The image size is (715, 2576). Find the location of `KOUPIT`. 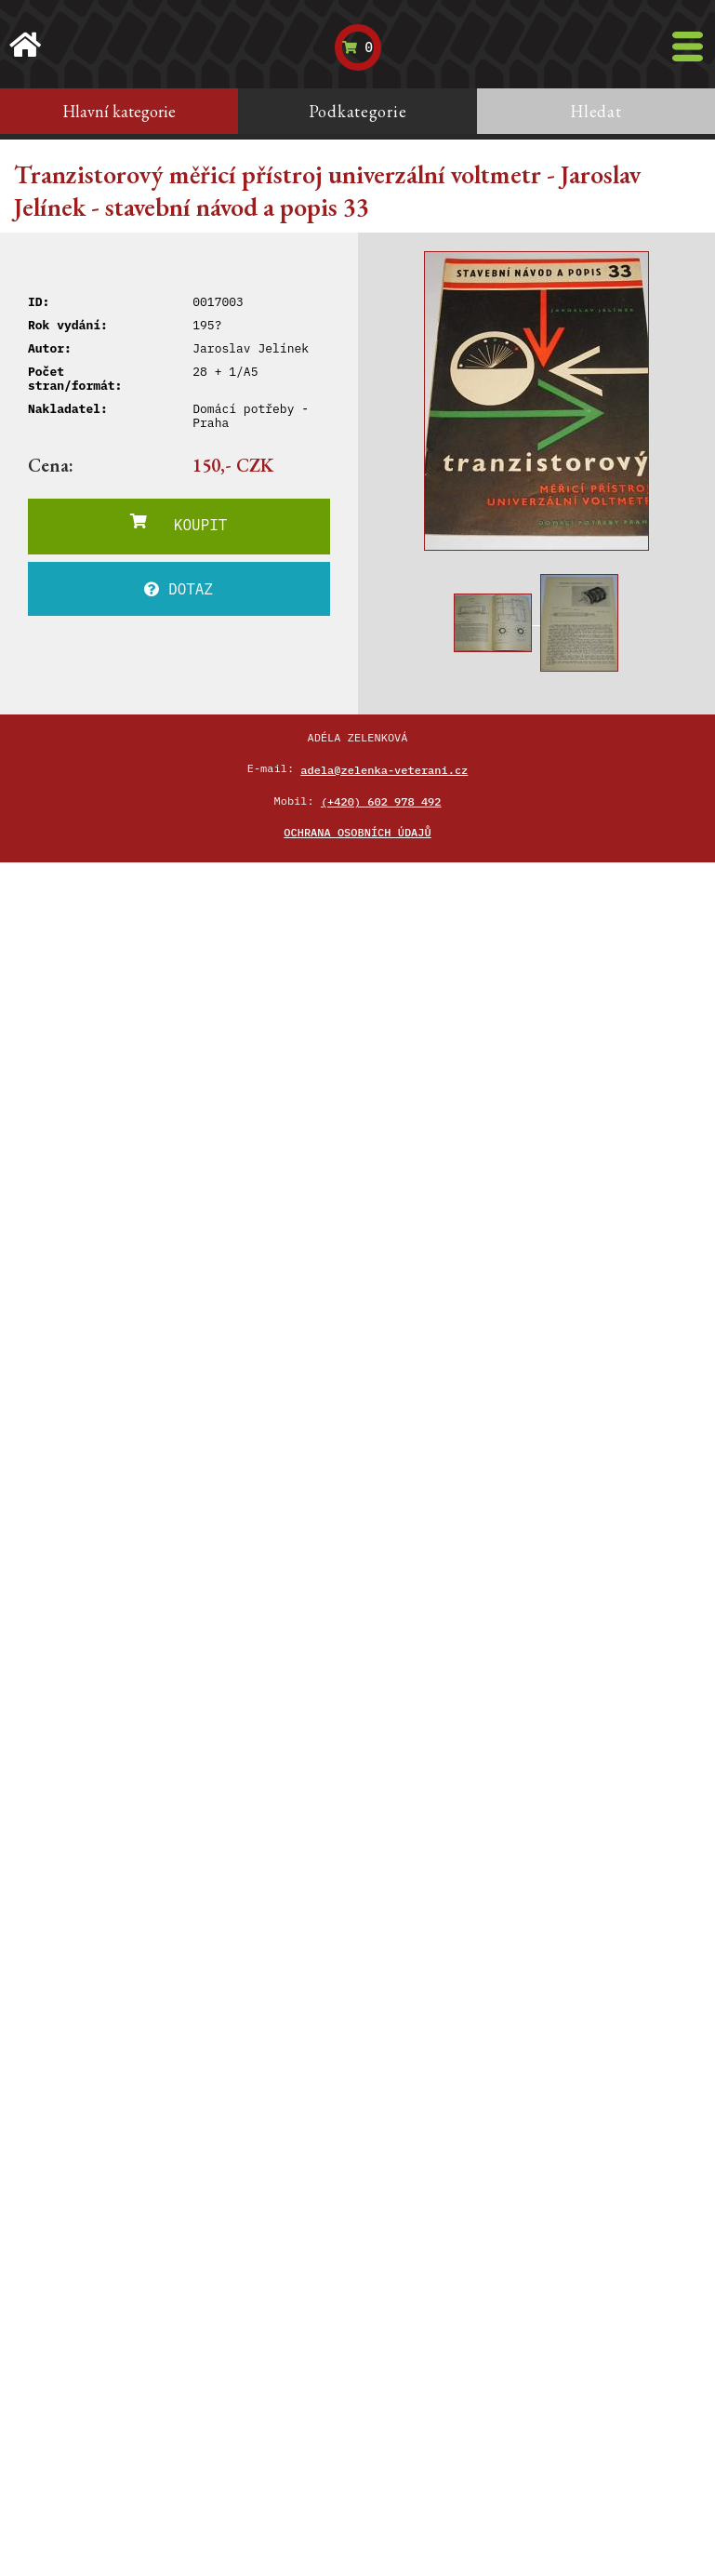

KOUPIT is located at coordinates (178, 524).